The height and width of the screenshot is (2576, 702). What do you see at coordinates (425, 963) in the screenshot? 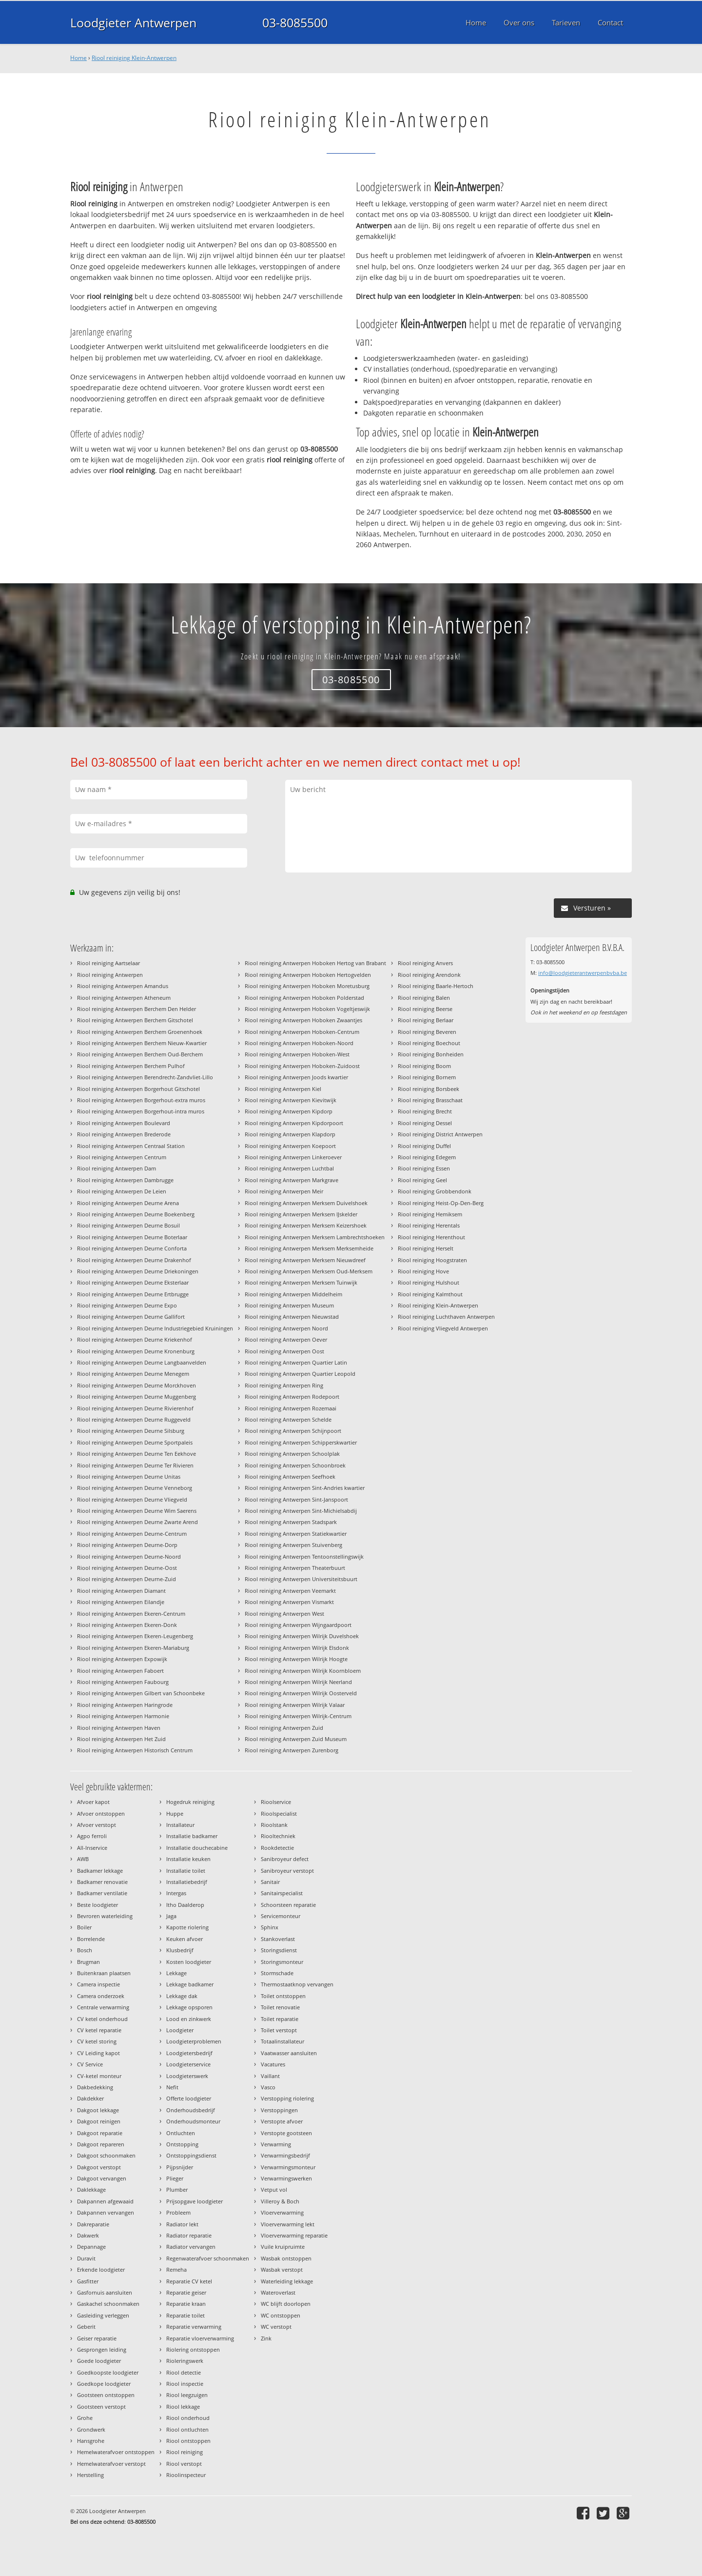
I see `Riool reiniging Anvers` at bounding box center [425, 963].